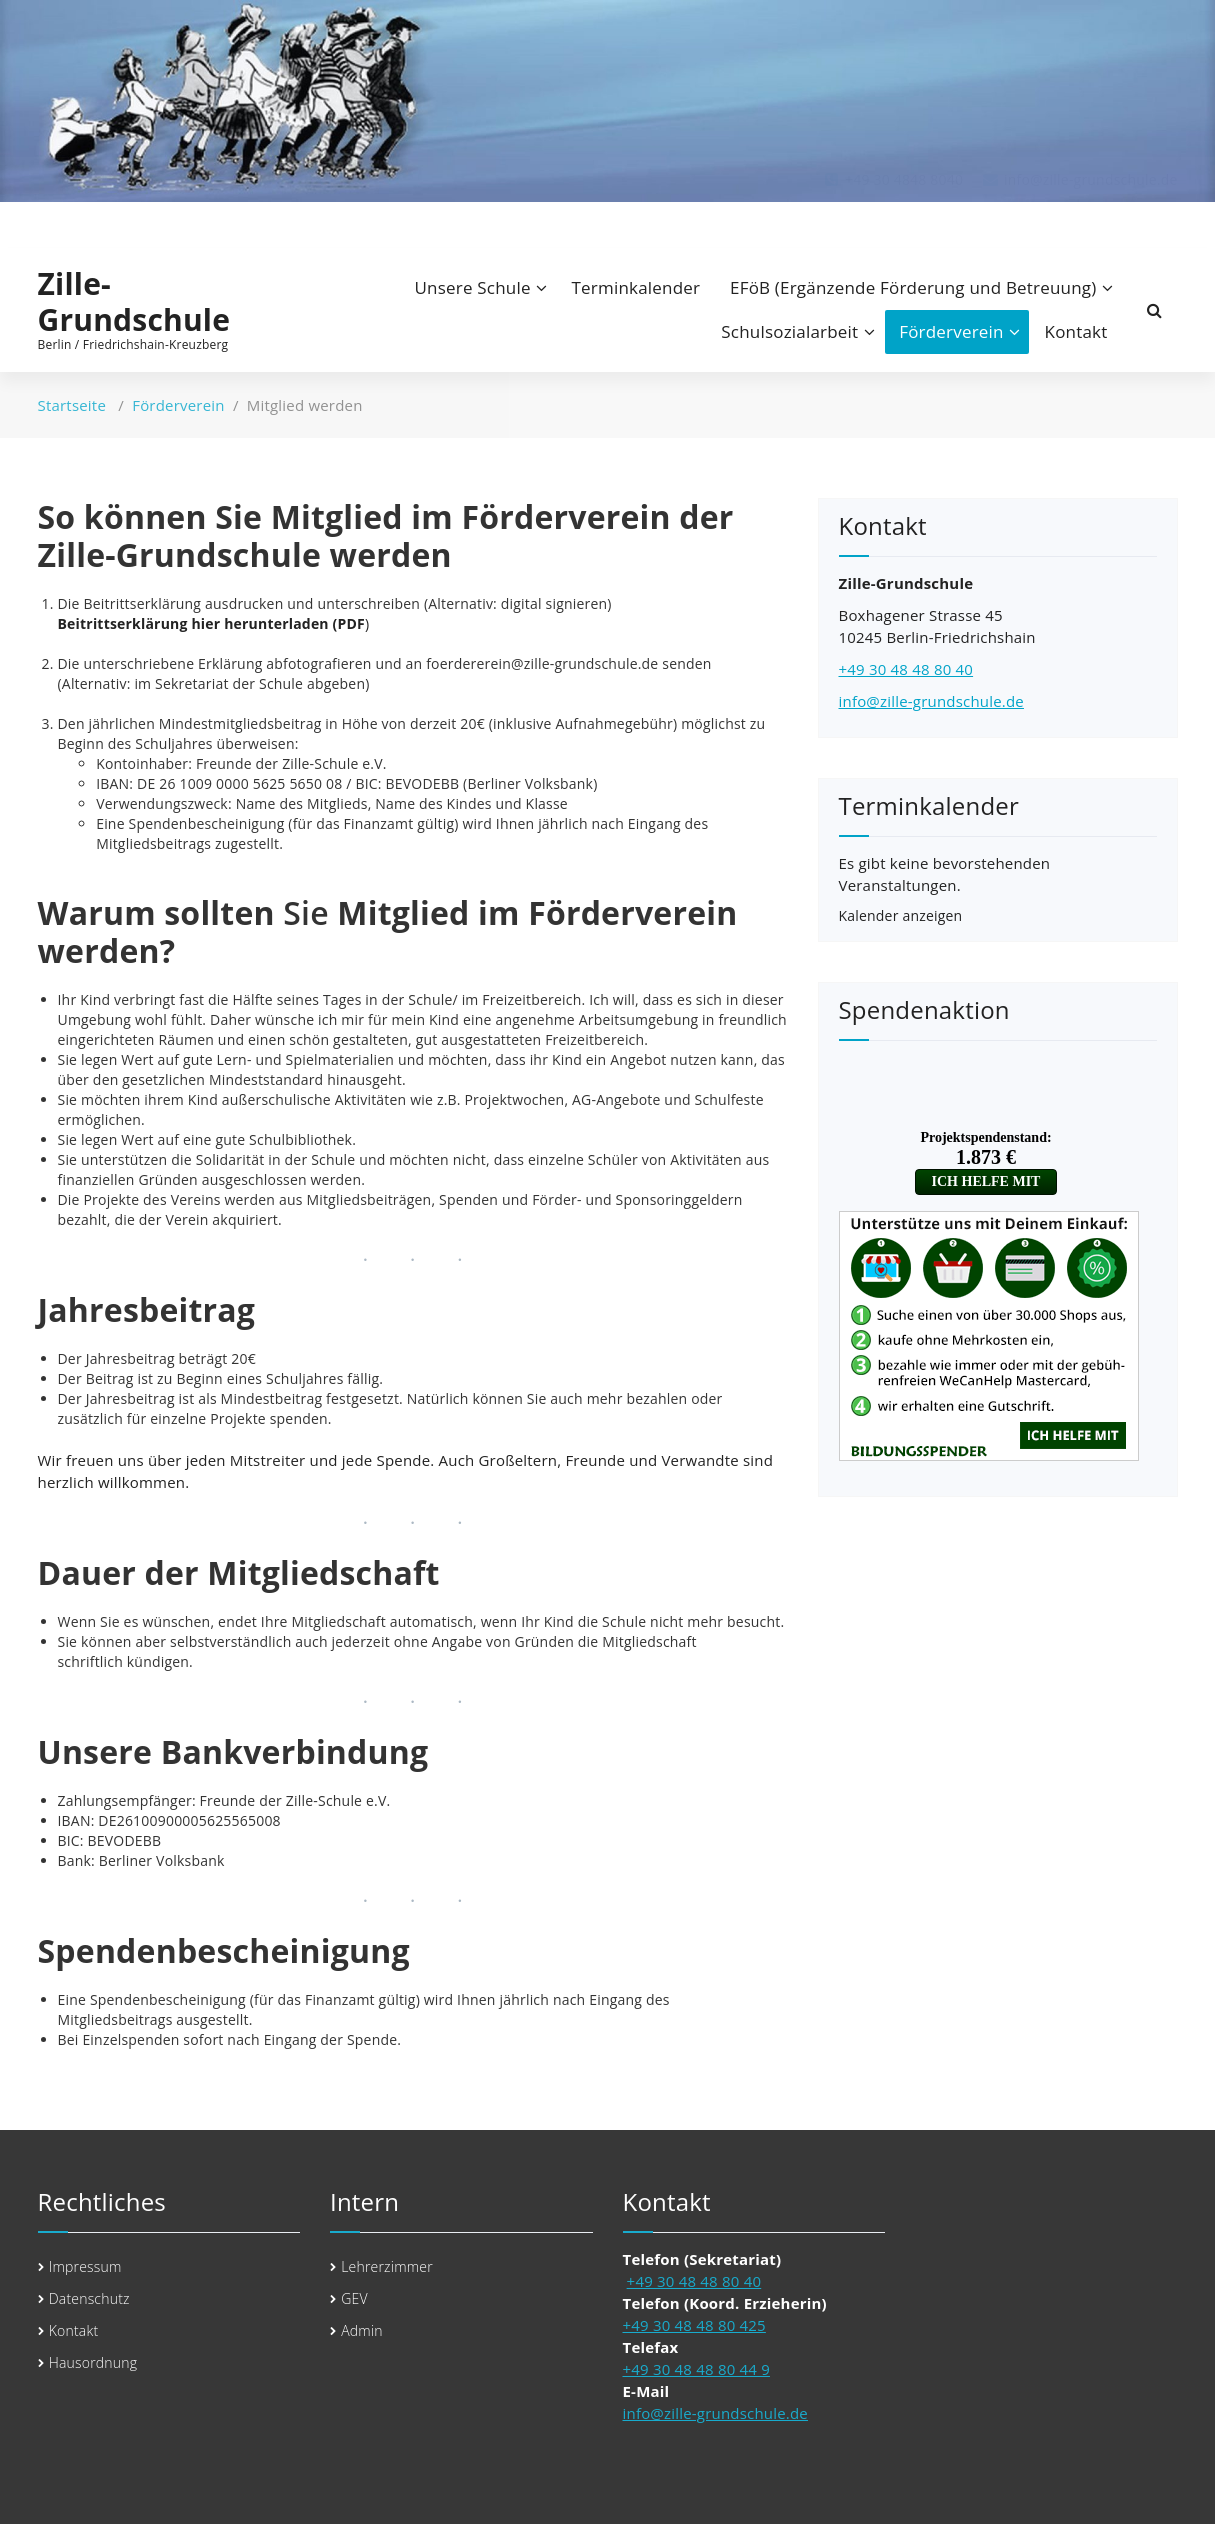  I want to click on Datenschutz, so click(89, 2298).